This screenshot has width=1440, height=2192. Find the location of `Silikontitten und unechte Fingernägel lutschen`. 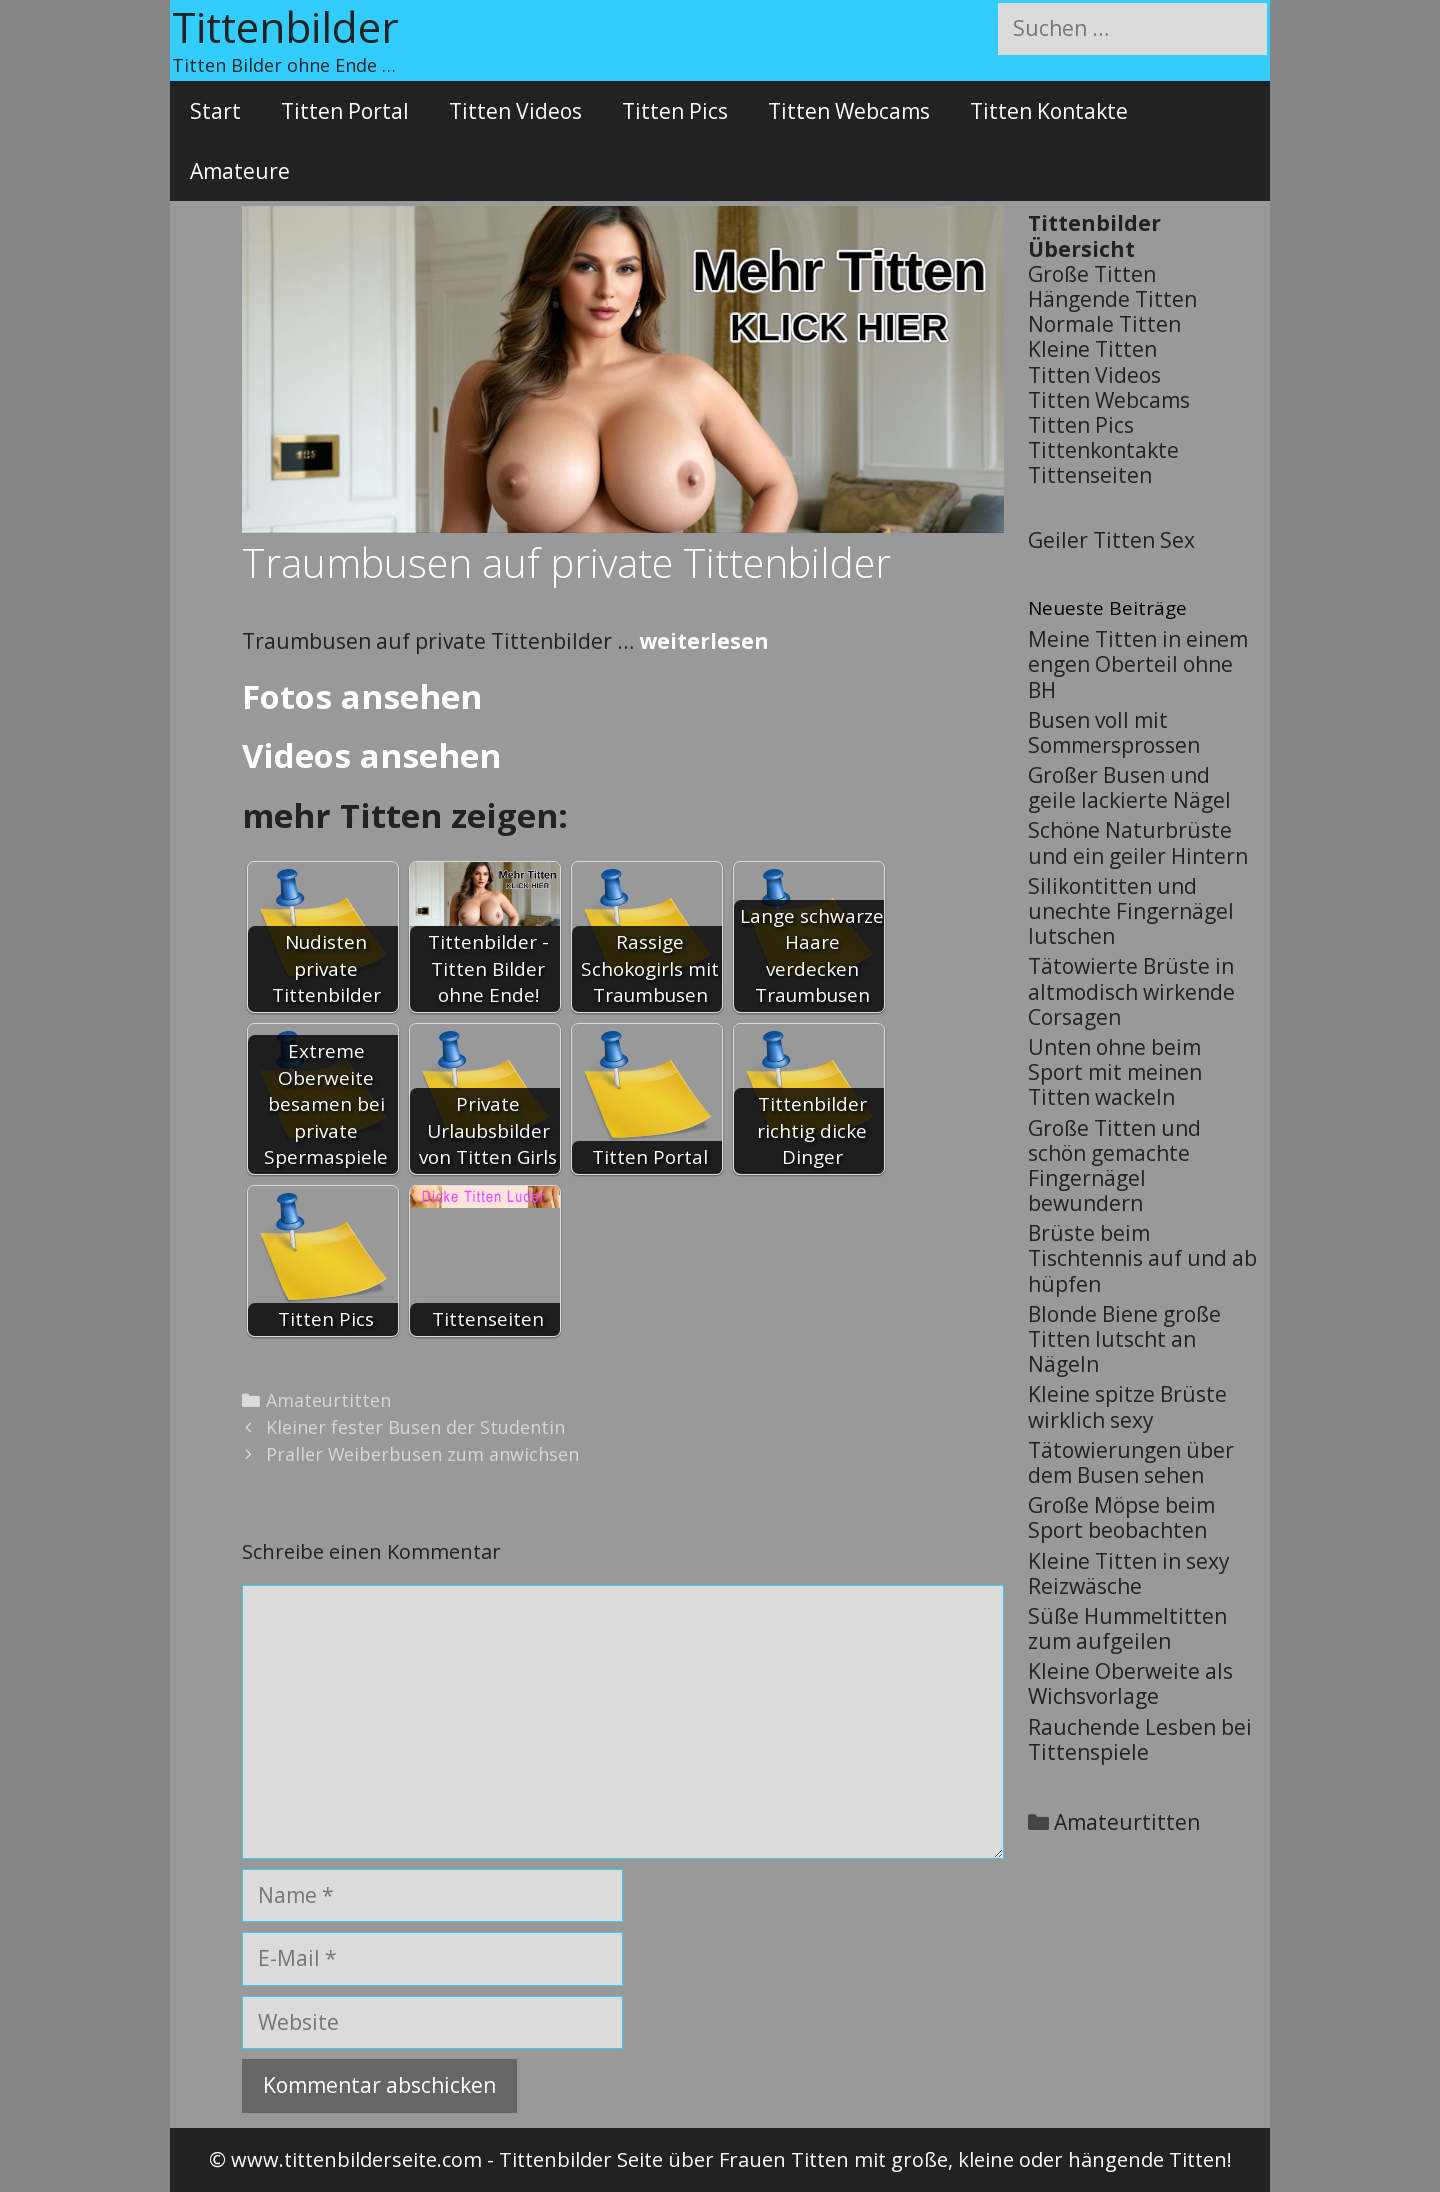

Silikontitten und unechte Fingernägel lutschen is located at coordinates (1131, 911).